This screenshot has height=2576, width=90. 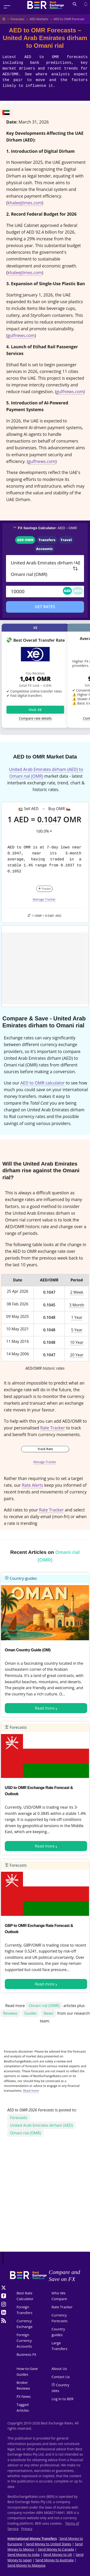 I want to click on About Us, so click(x=59, y=2368).